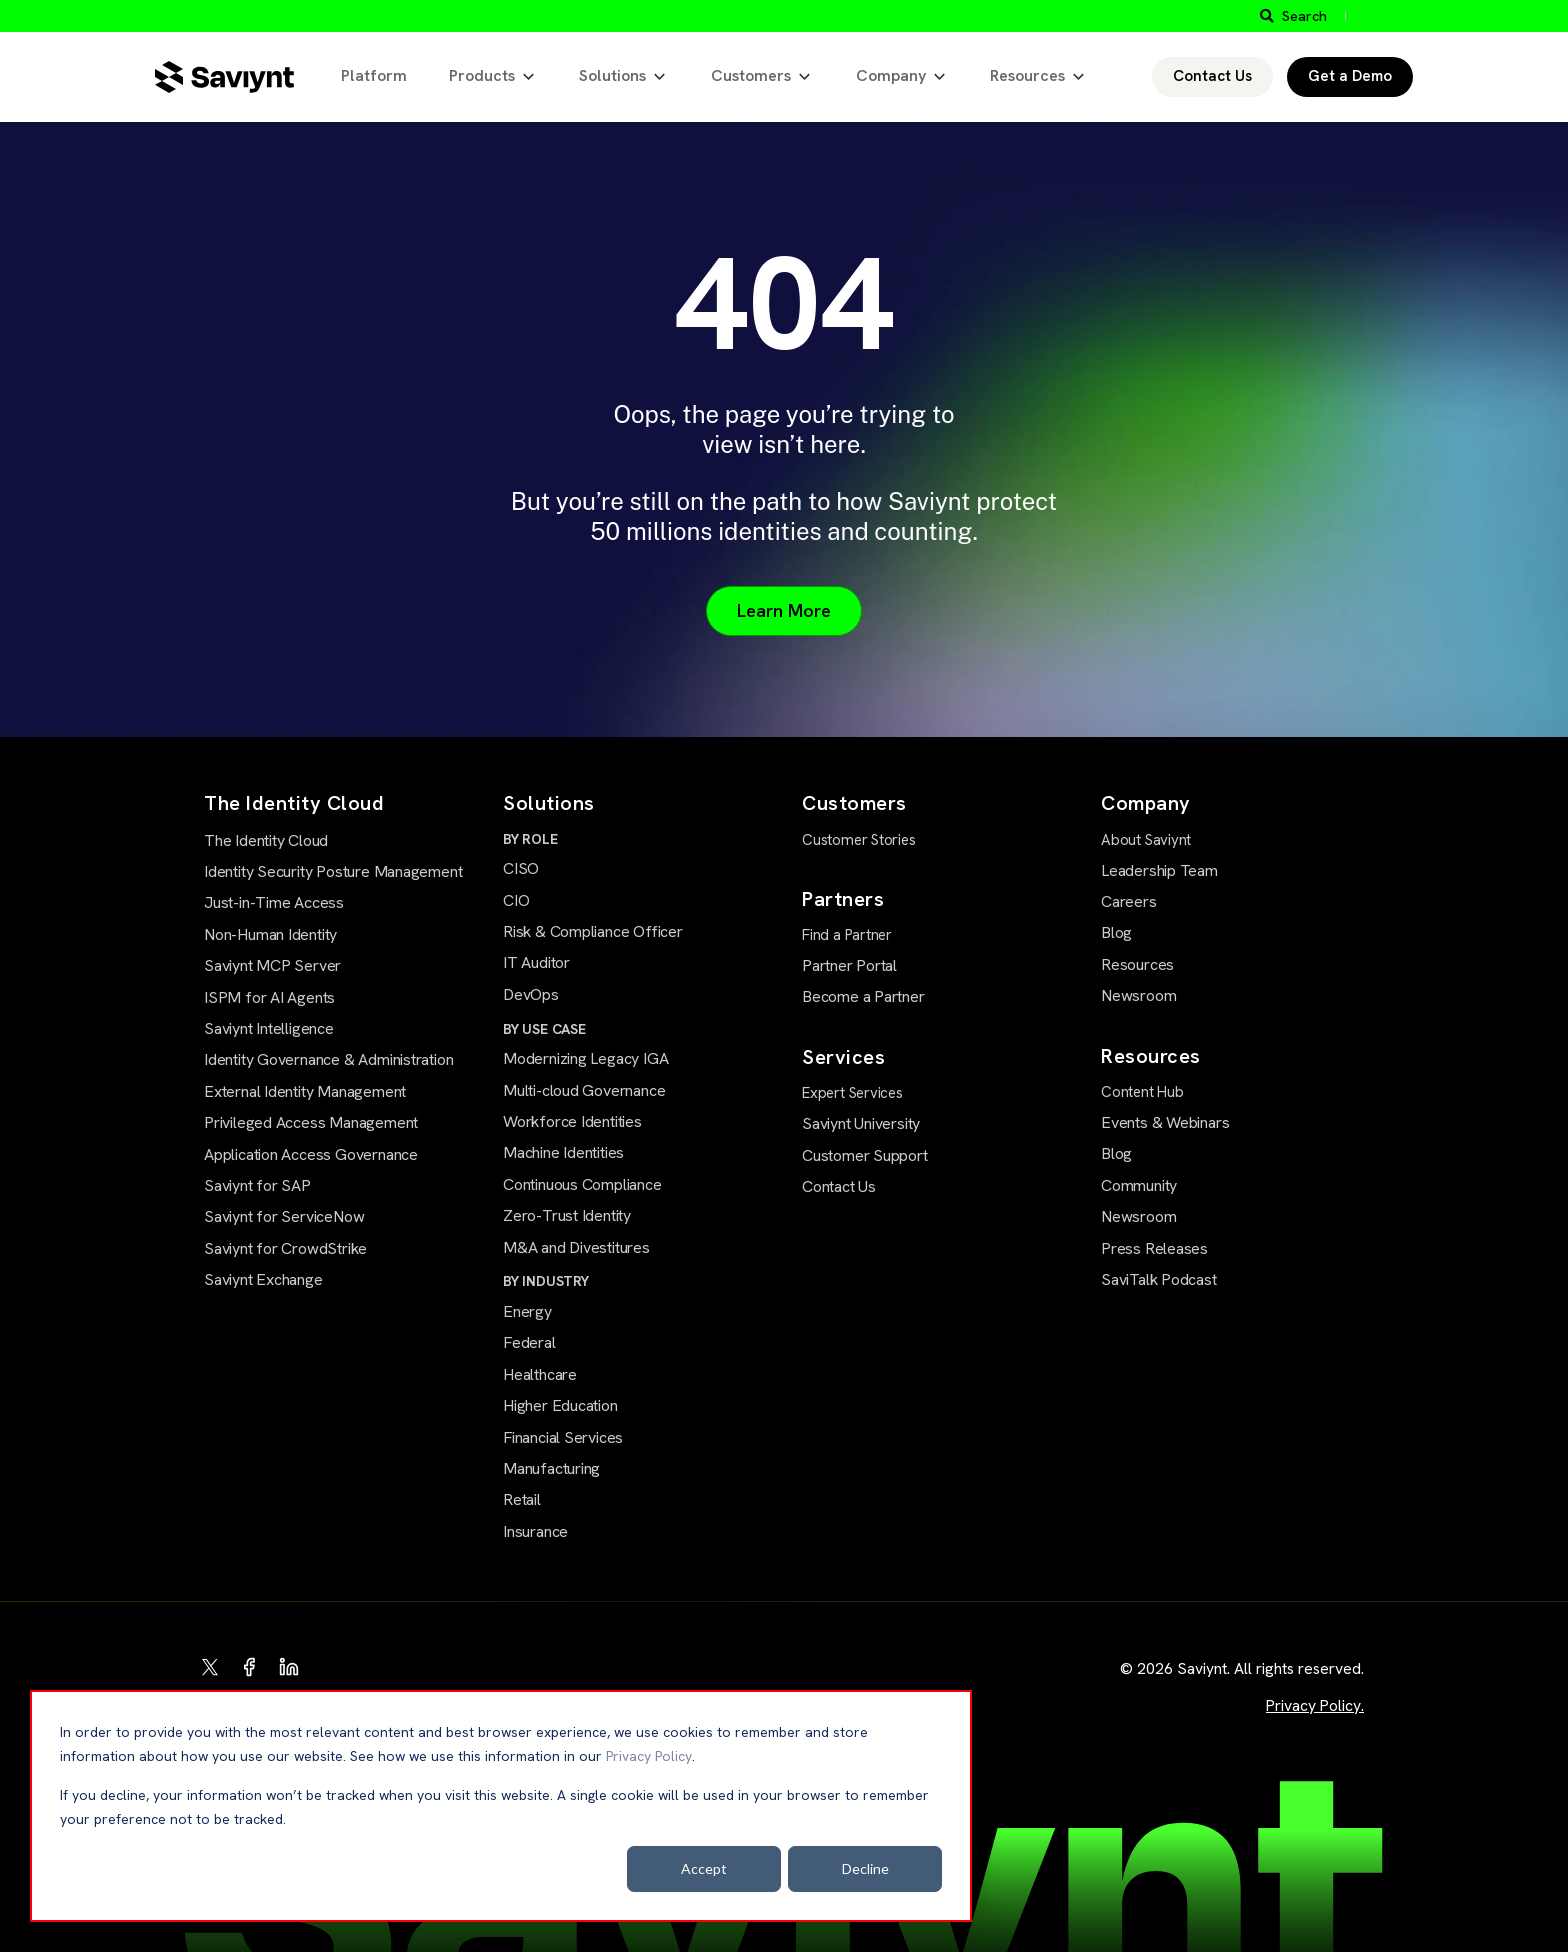 The width and height of the screenshot is (1568, 1952). I want to click on Become a Partner [menuitem], so click(863, 996).